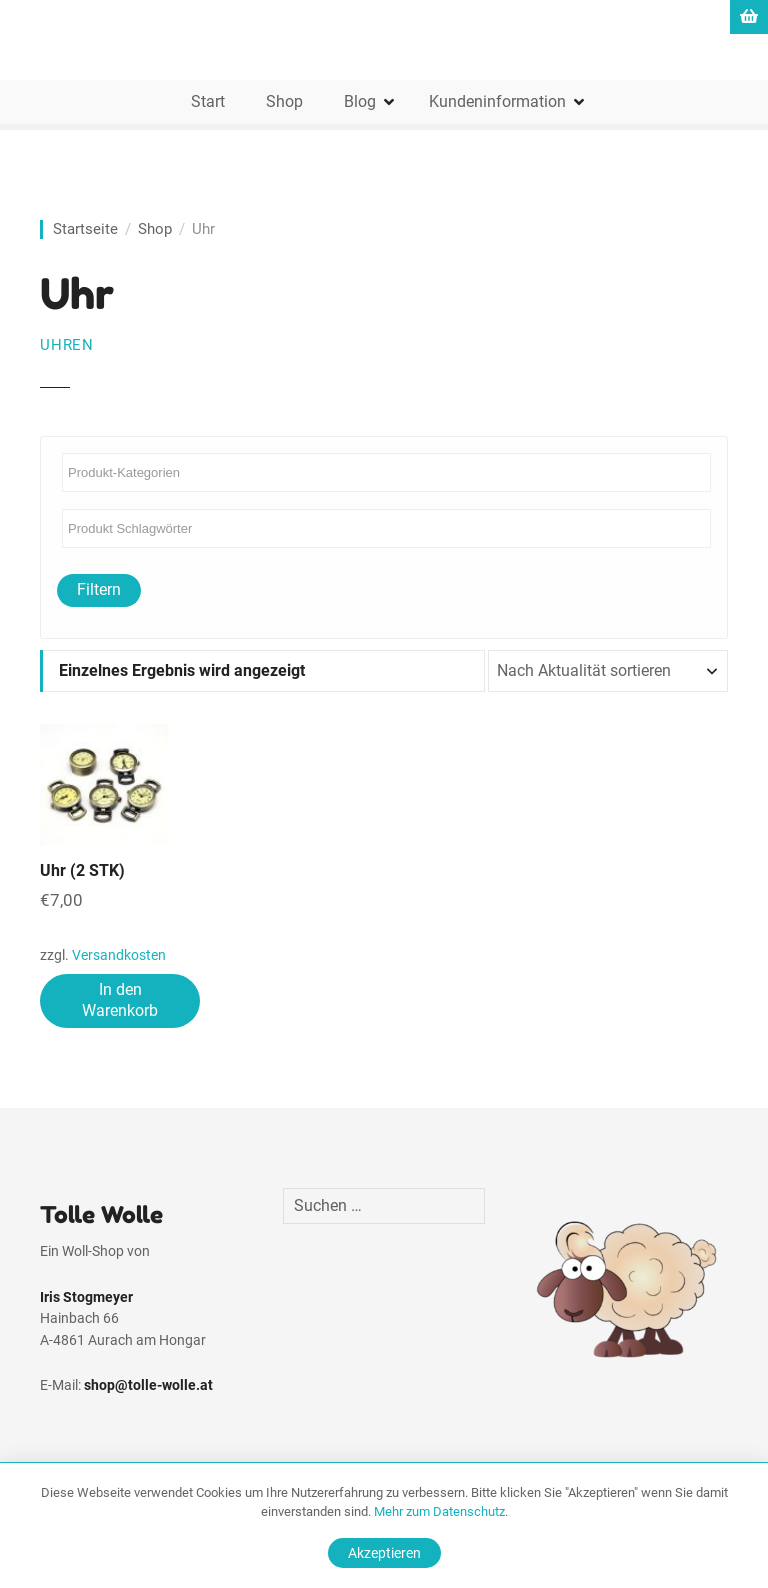 This screenshot has height=1588, width=768. I want to click on Versandkosten, so click(119, 955).